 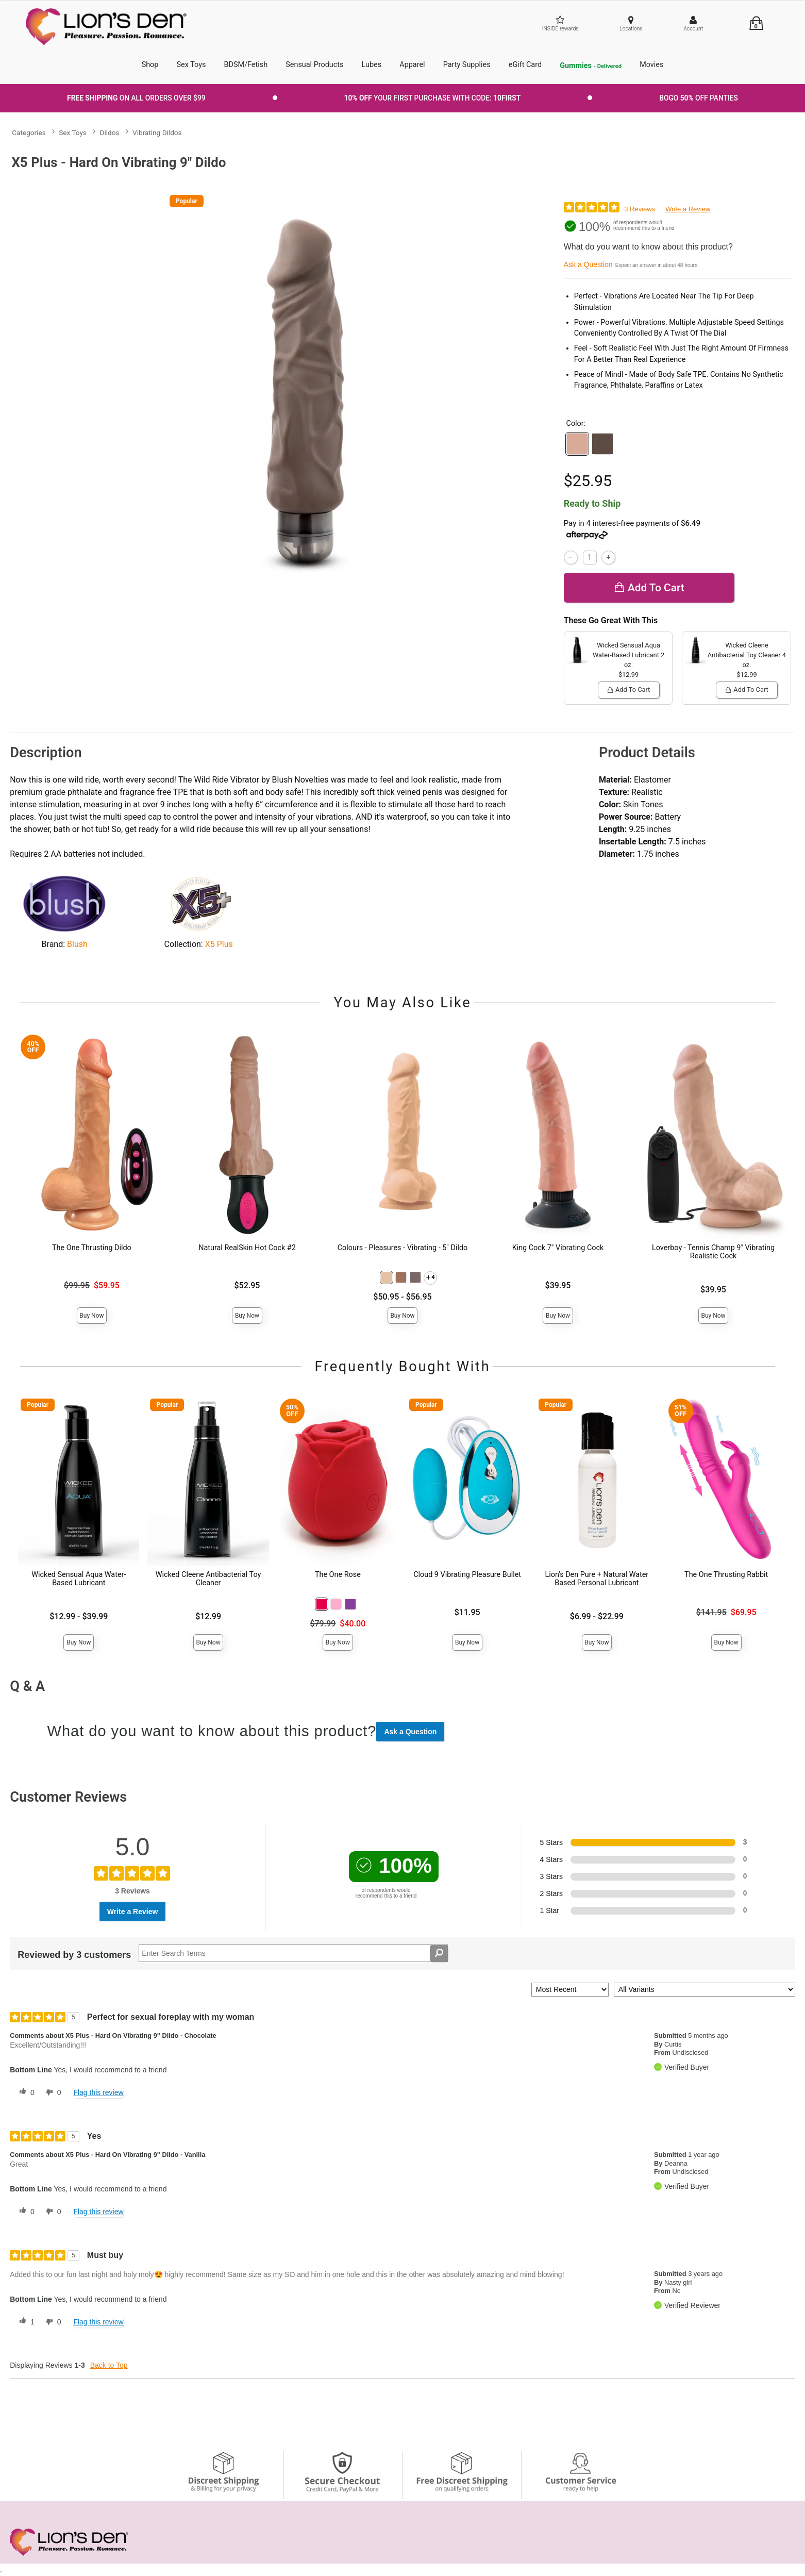 I want to click on The One Rose, so click(x=338, y=1574).